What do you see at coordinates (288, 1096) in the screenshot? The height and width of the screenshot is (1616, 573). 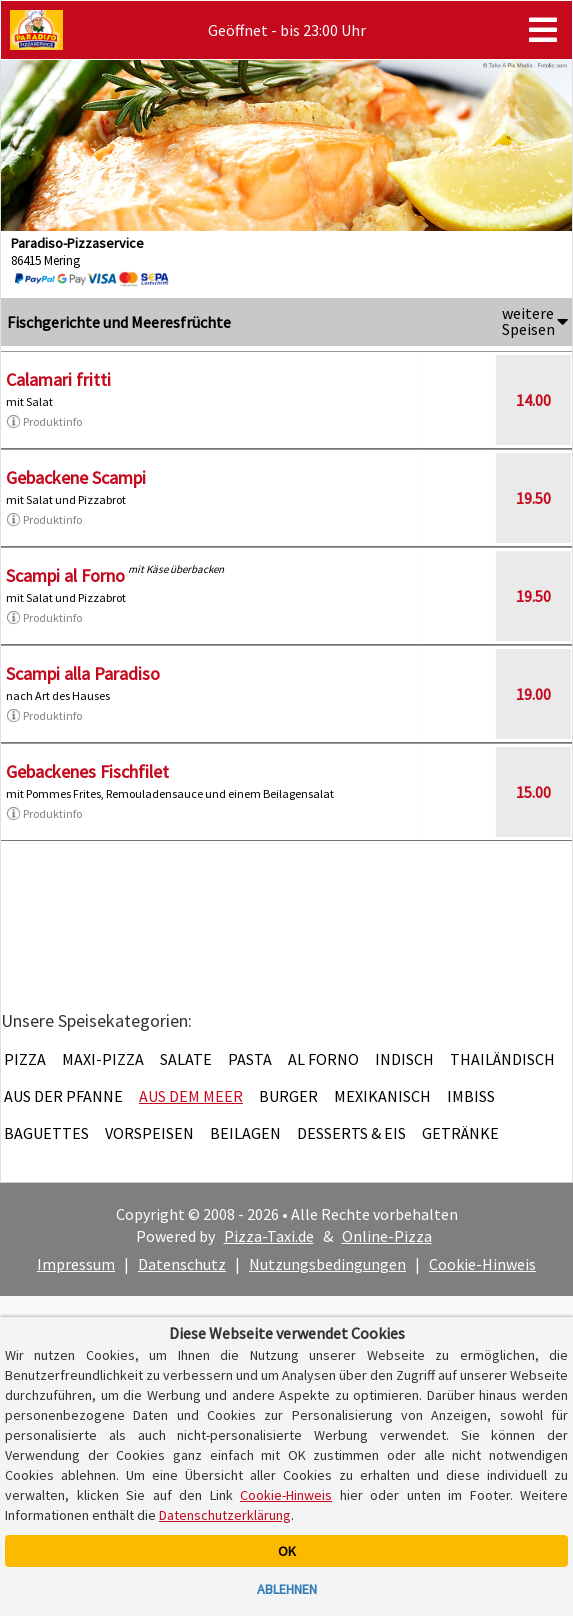 I see `Burger` at bounding box center [288, 1096].